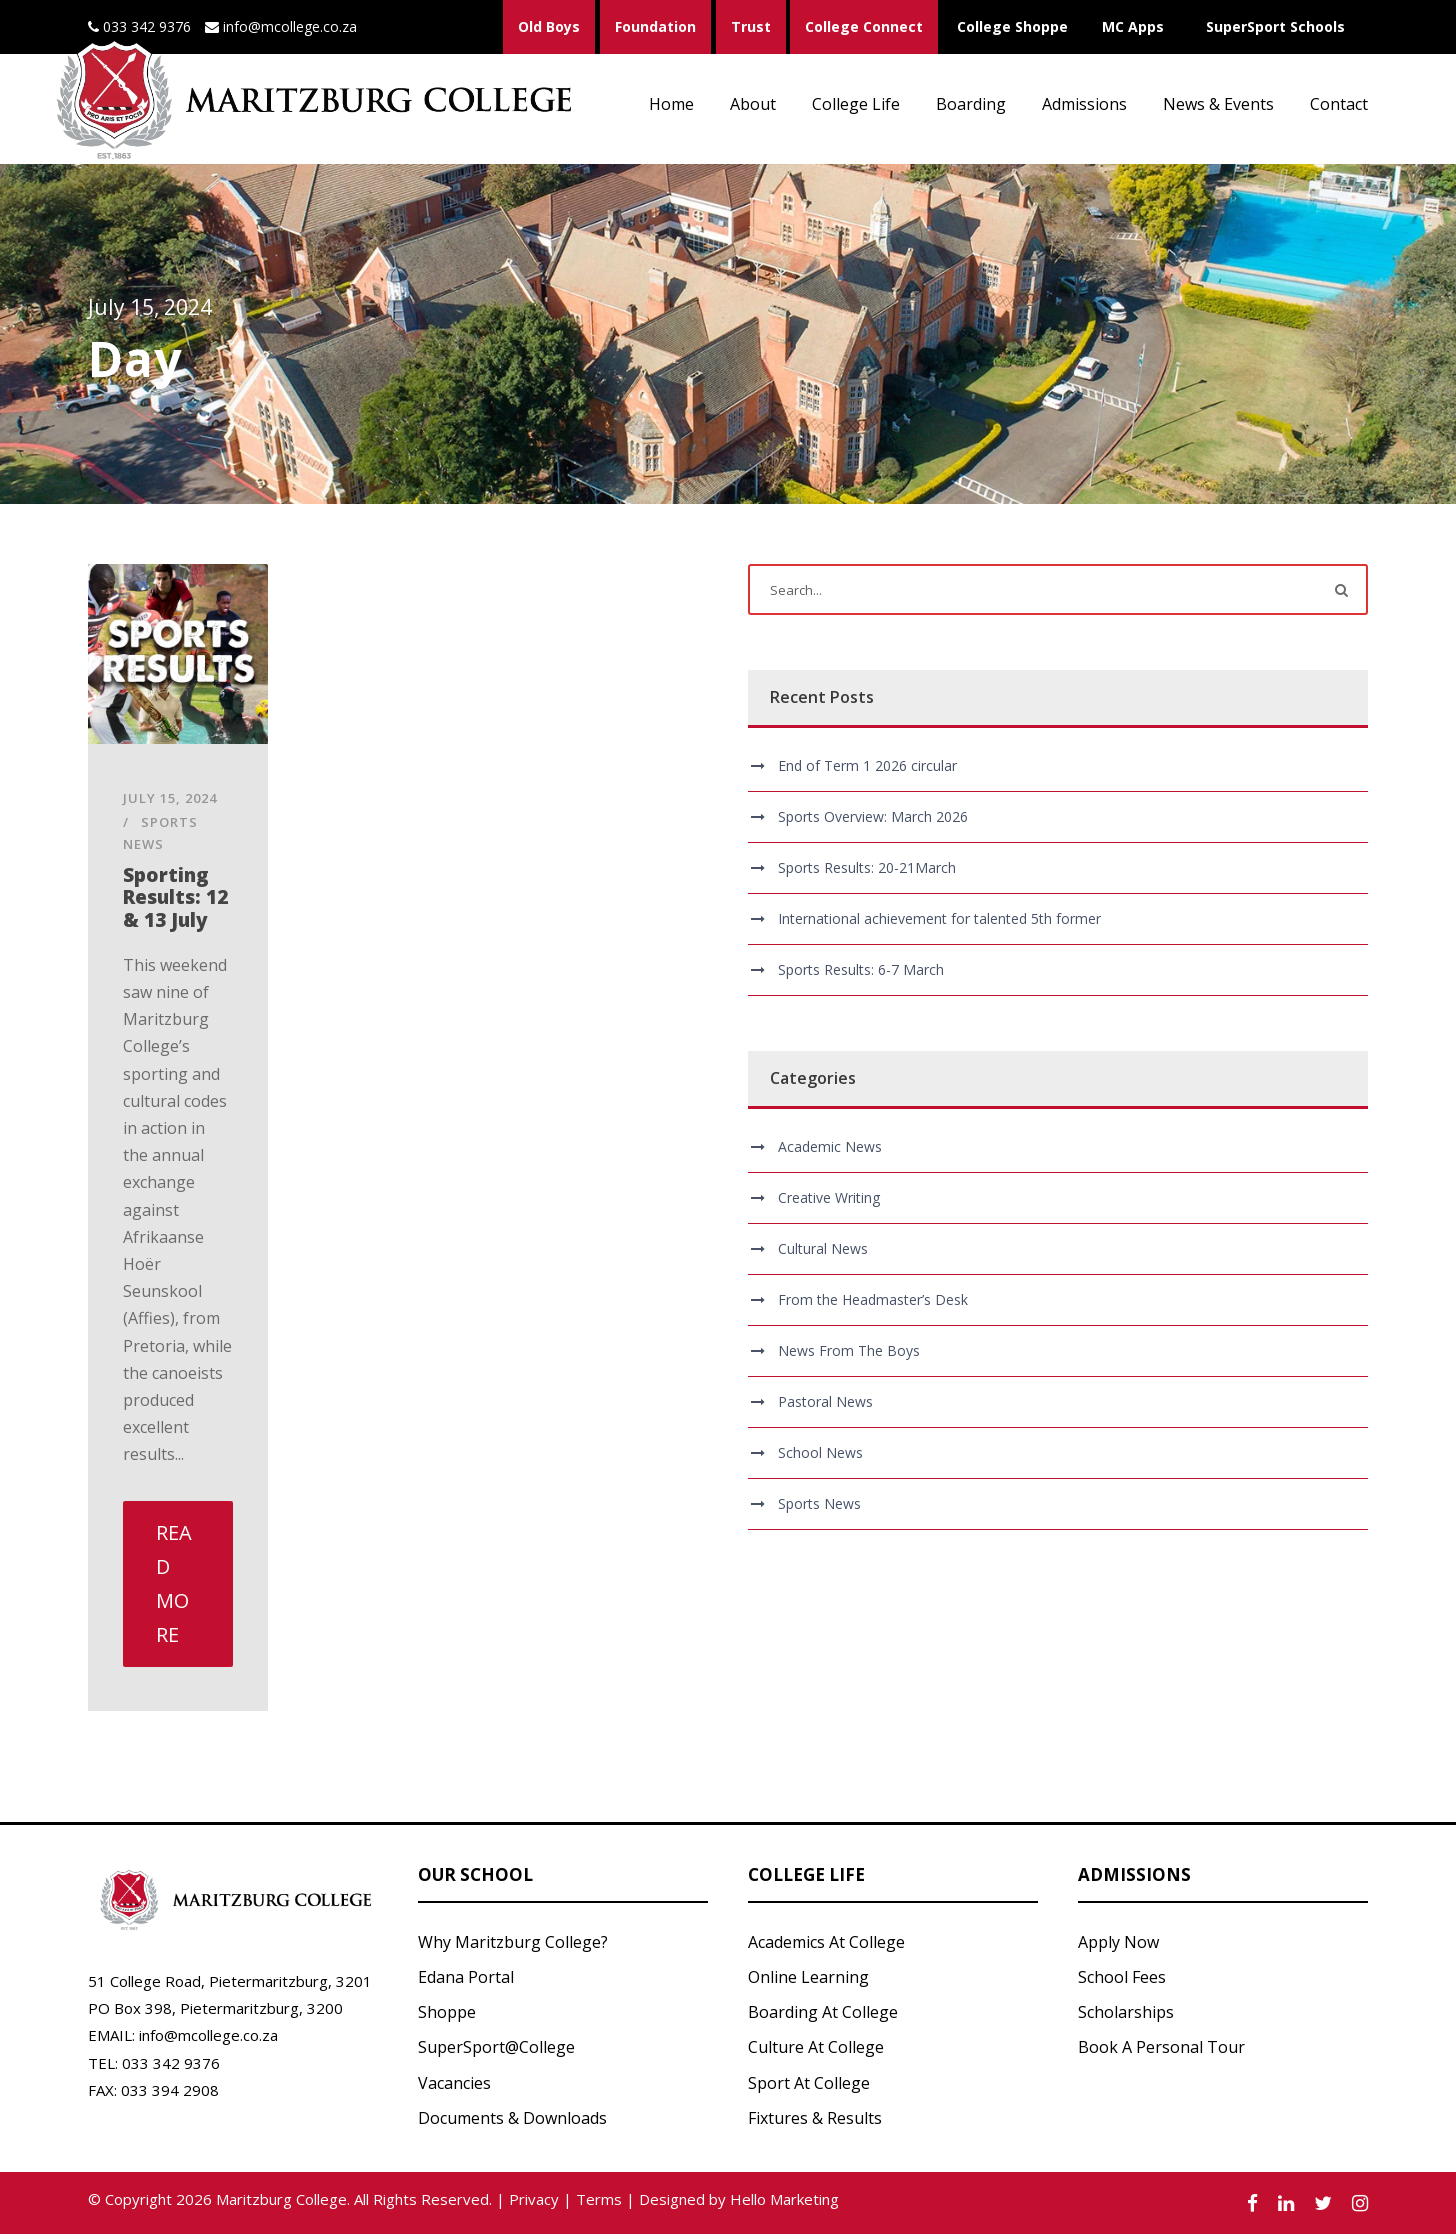 The image size is (1456, 2234). Describe the element at coordinates (170, 798) in the screenshot. I see `July 15, 2024` at that location.